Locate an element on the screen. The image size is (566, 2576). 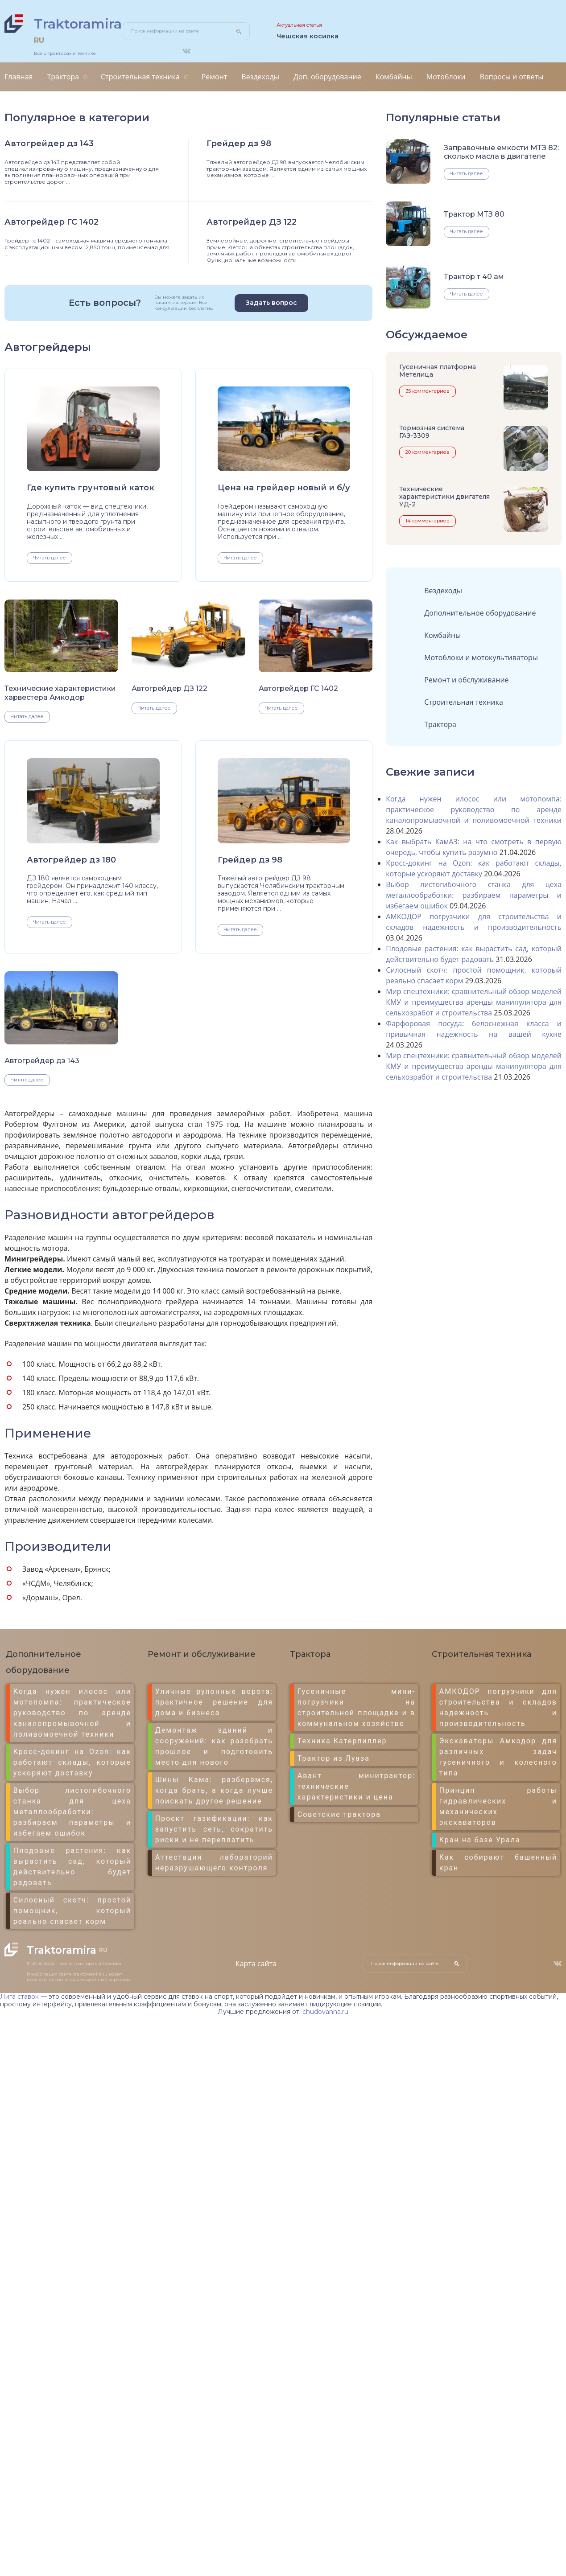
Трактор МТЗ 80 is located at coordinates (474, 214).